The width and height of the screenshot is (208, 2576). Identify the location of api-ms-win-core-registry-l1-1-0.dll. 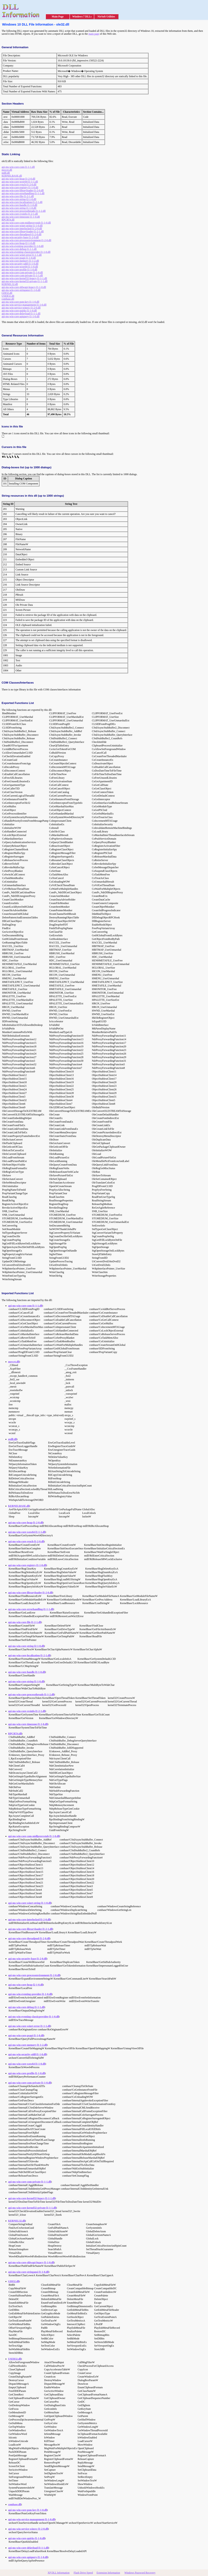
(20, 187).